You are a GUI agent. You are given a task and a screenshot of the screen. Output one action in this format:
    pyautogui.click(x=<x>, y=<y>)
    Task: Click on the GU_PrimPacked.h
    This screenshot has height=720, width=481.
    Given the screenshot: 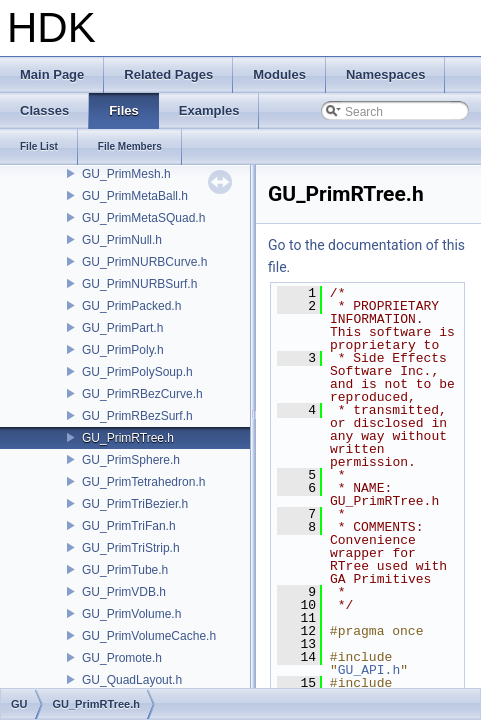 What is the action you would take?
    pyautogui.click(x=131, y=306)
    